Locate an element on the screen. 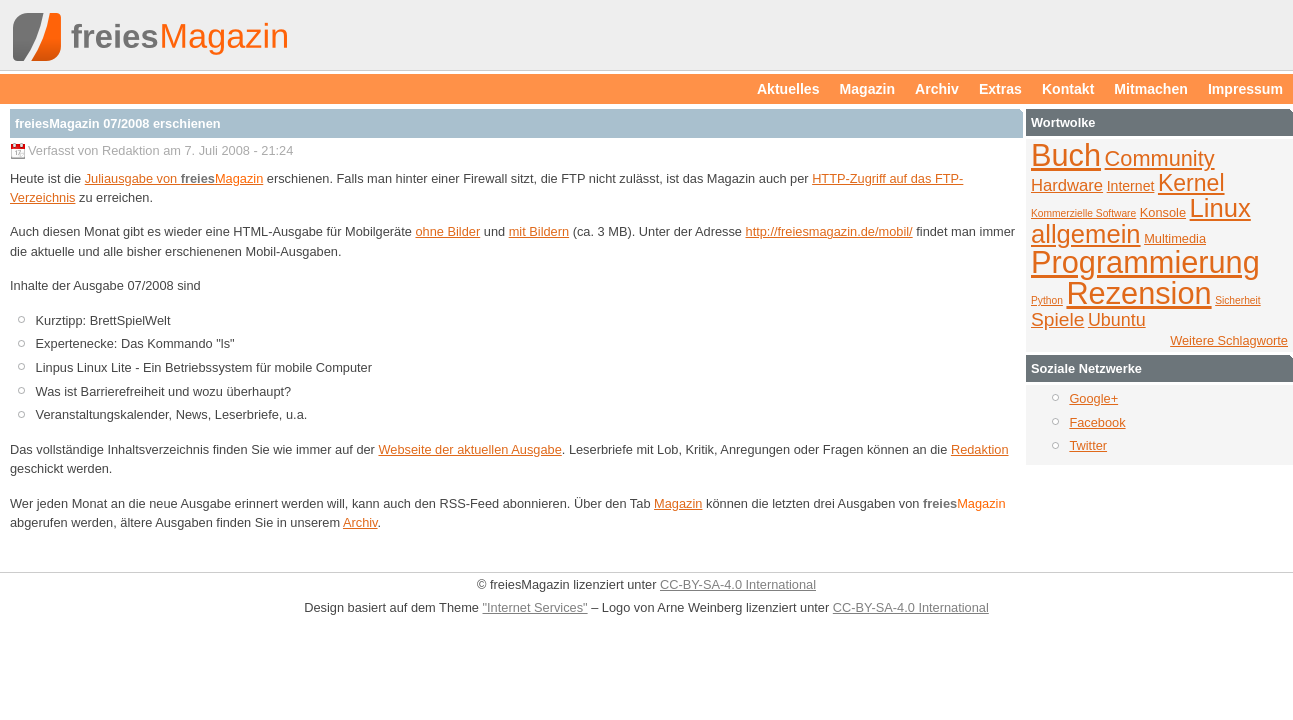 The image size is (1293, 720). Juliausgabe von is located at coordinates (174, 178).